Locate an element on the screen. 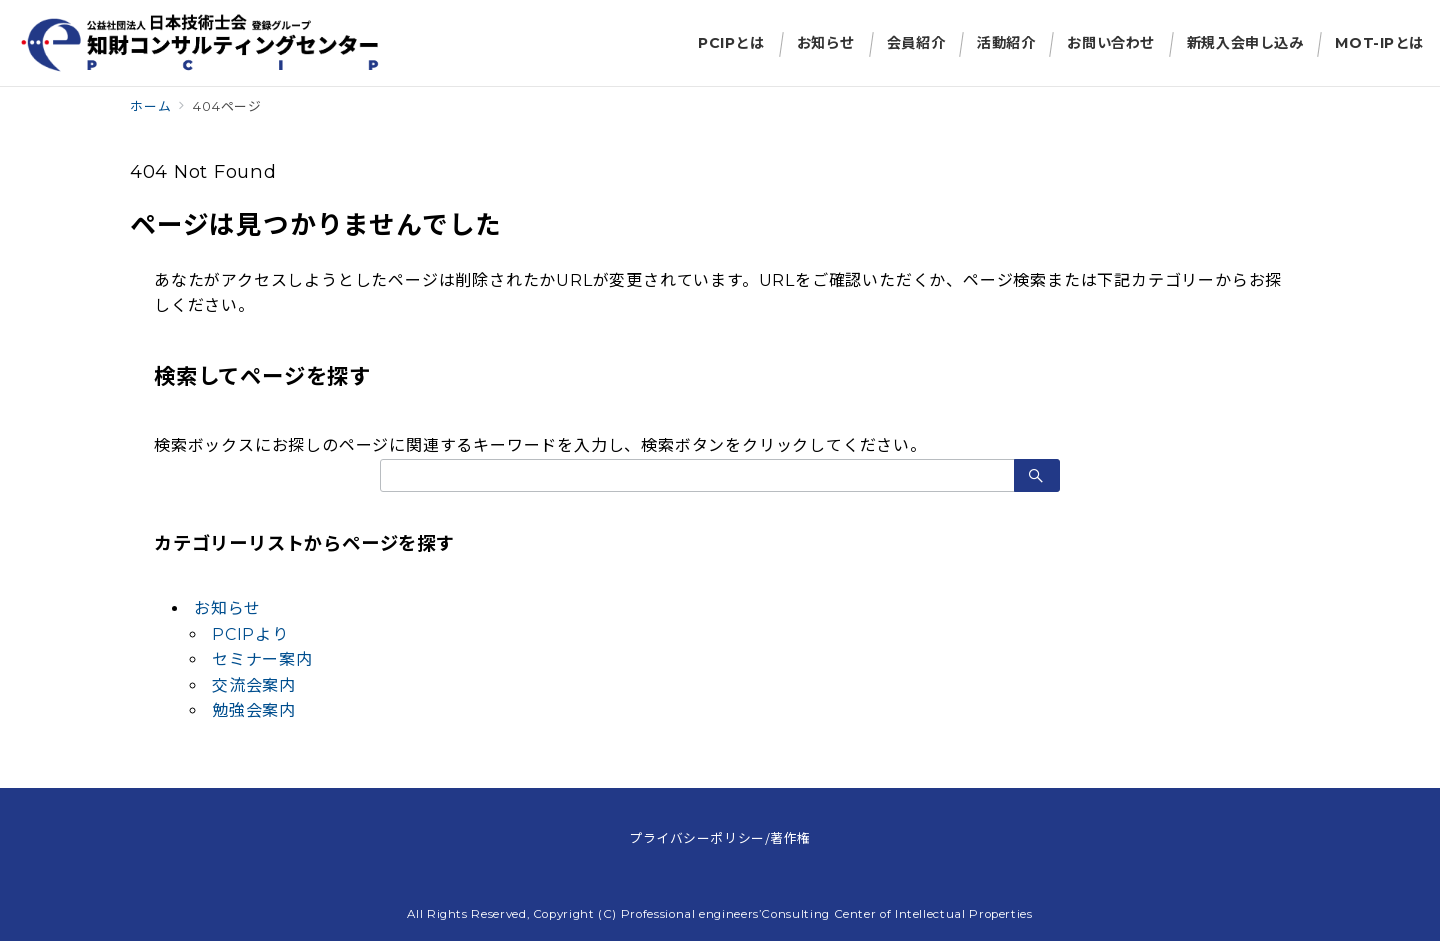  PCIPより is located at coordinates (250, 634).